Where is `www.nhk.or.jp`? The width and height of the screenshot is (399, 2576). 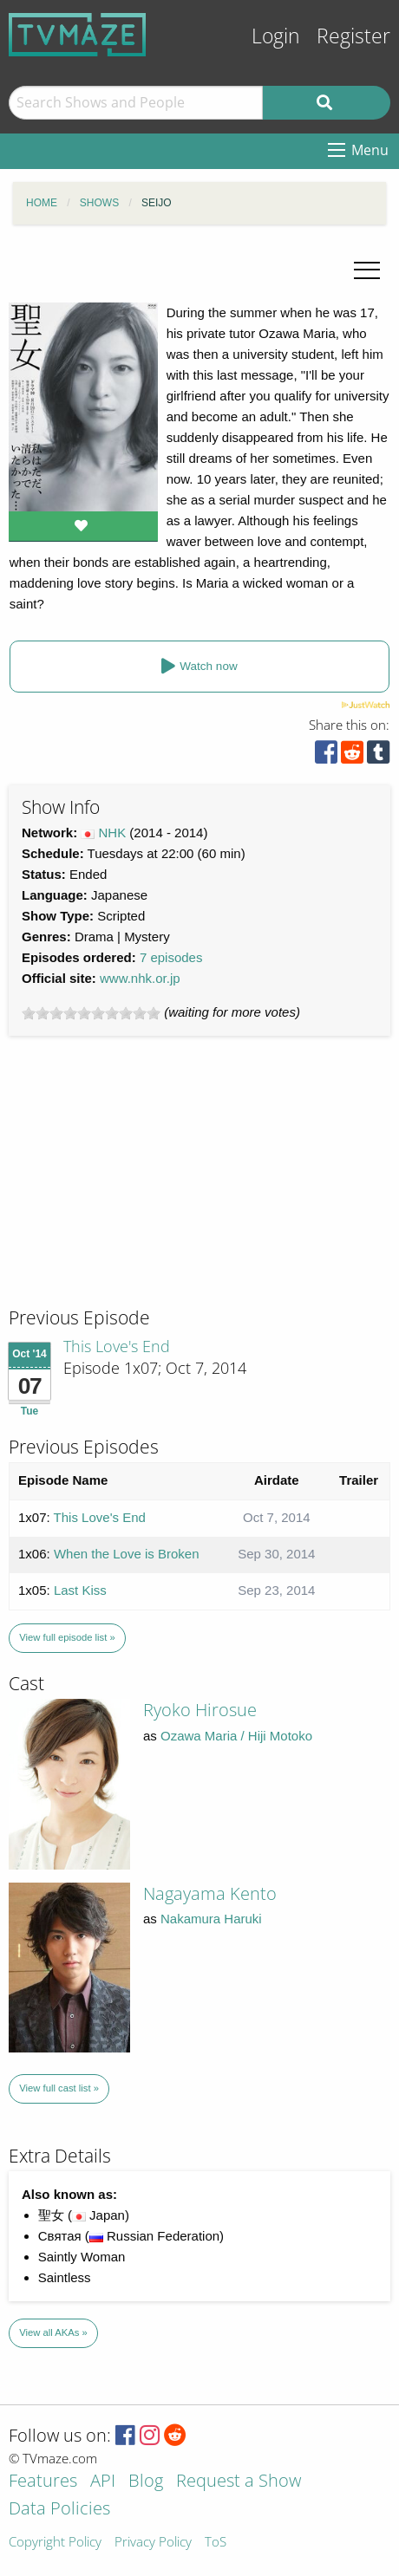 www.nhk.or.jp is located at coordinates (140, 978).